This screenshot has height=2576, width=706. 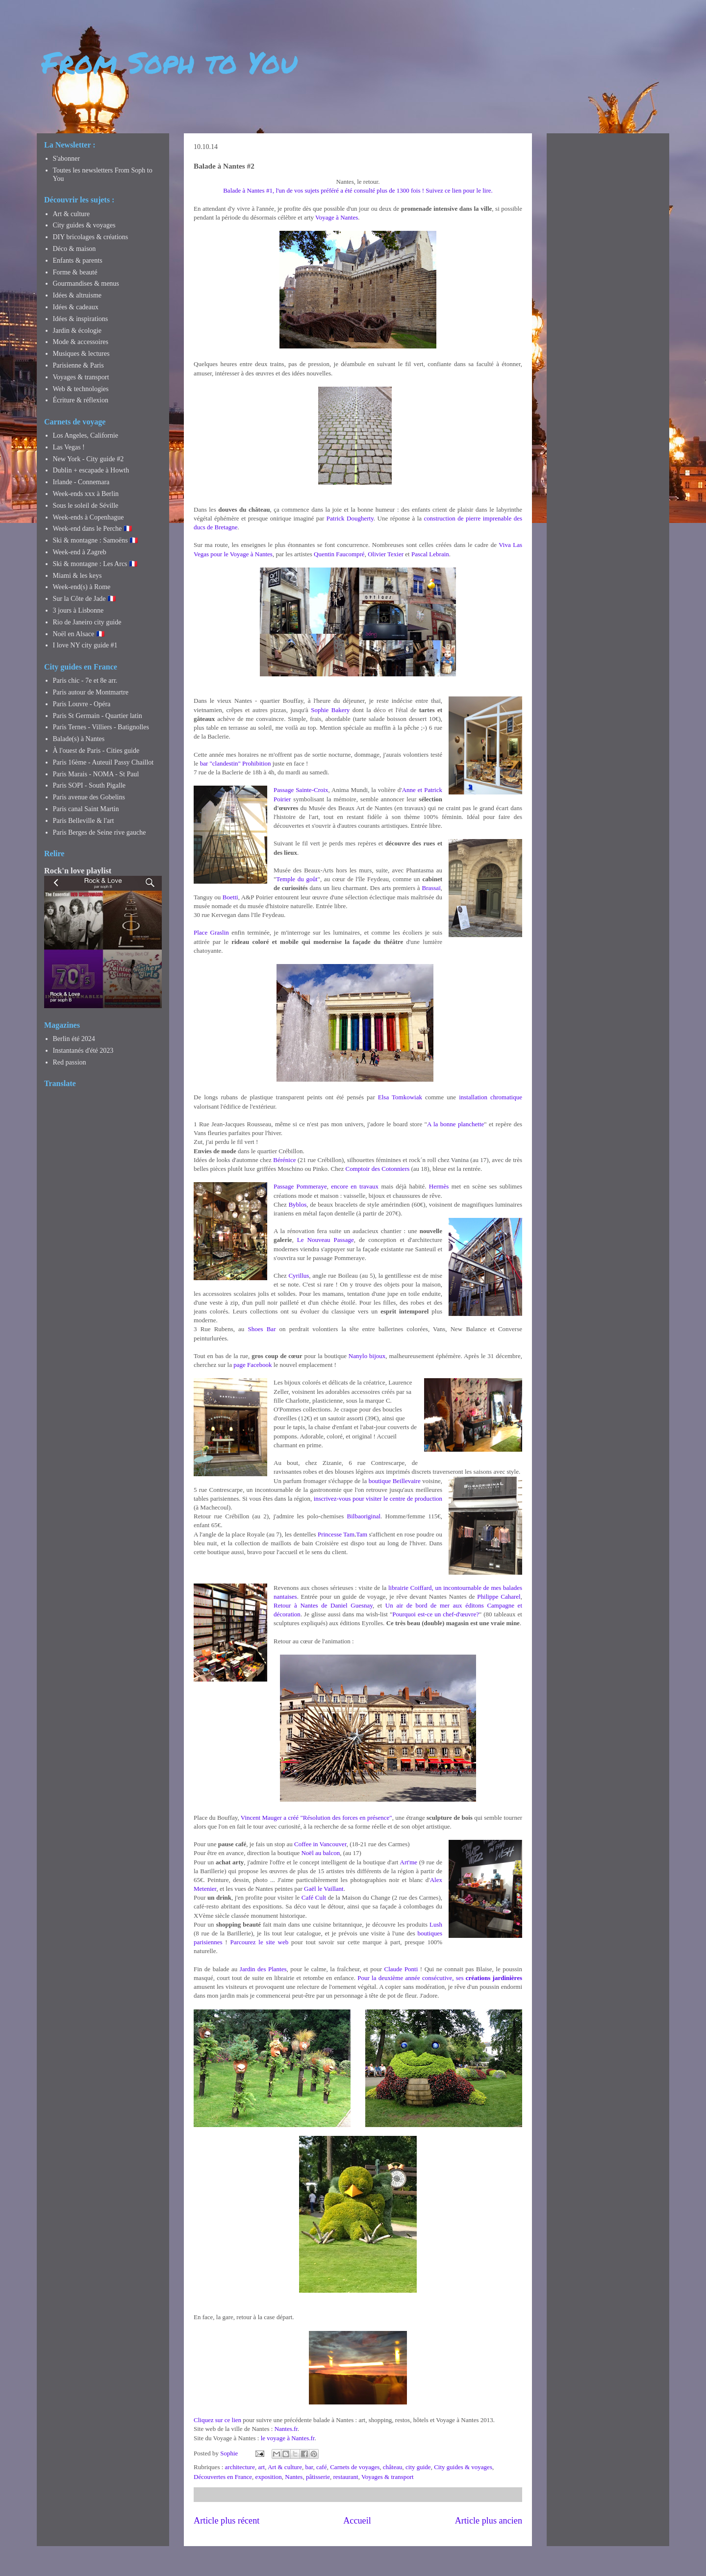 I want to click on café, so click(x=321, y=2467).